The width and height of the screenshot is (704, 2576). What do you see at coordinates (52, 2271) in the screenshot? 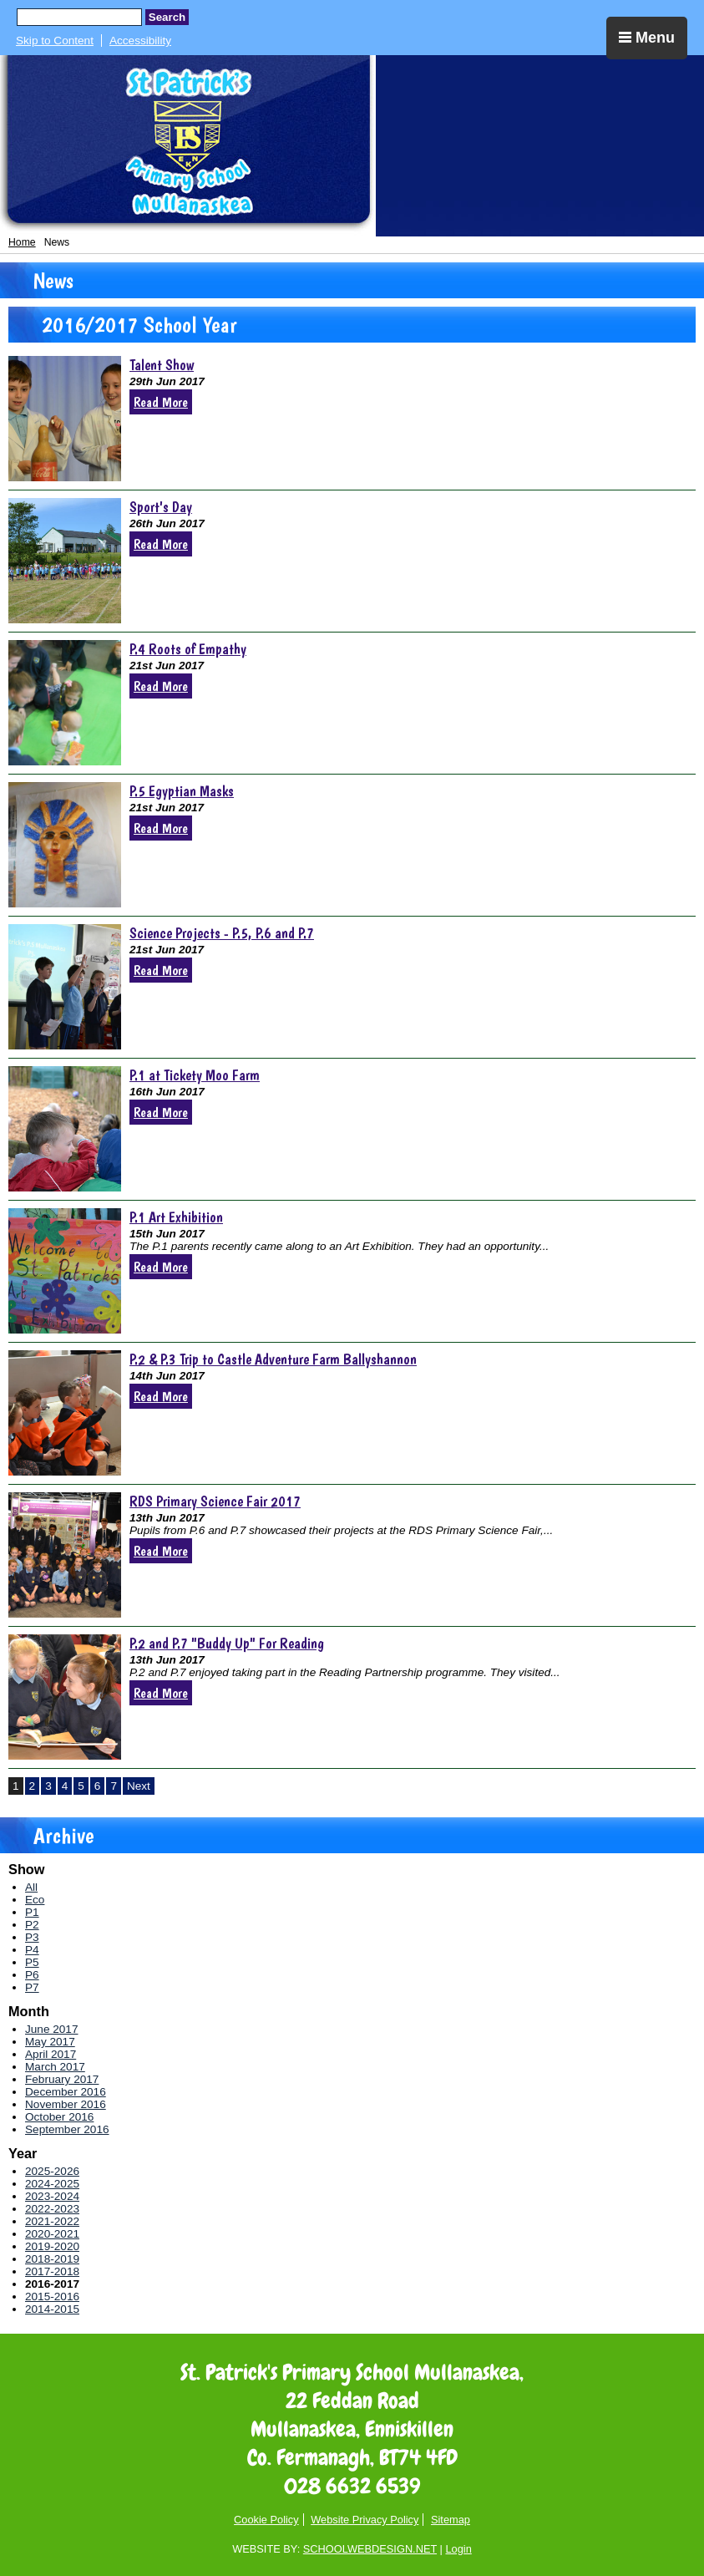
I see `2017-2018` at bounding box center [52, 2271].